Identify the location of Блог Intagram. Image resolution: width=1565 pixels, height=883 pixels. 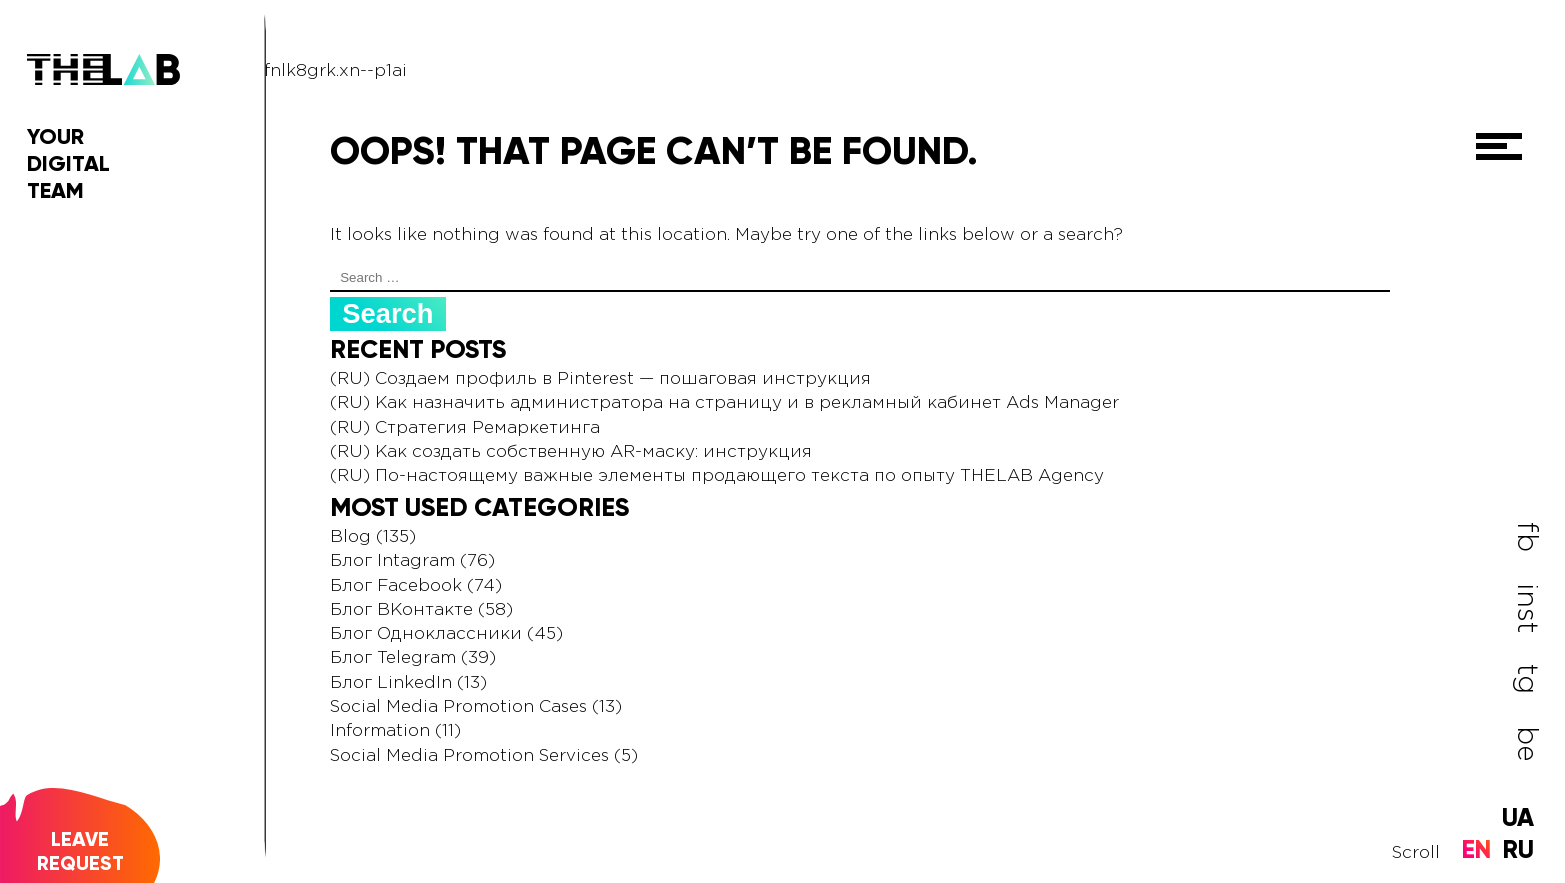
(392, 561).